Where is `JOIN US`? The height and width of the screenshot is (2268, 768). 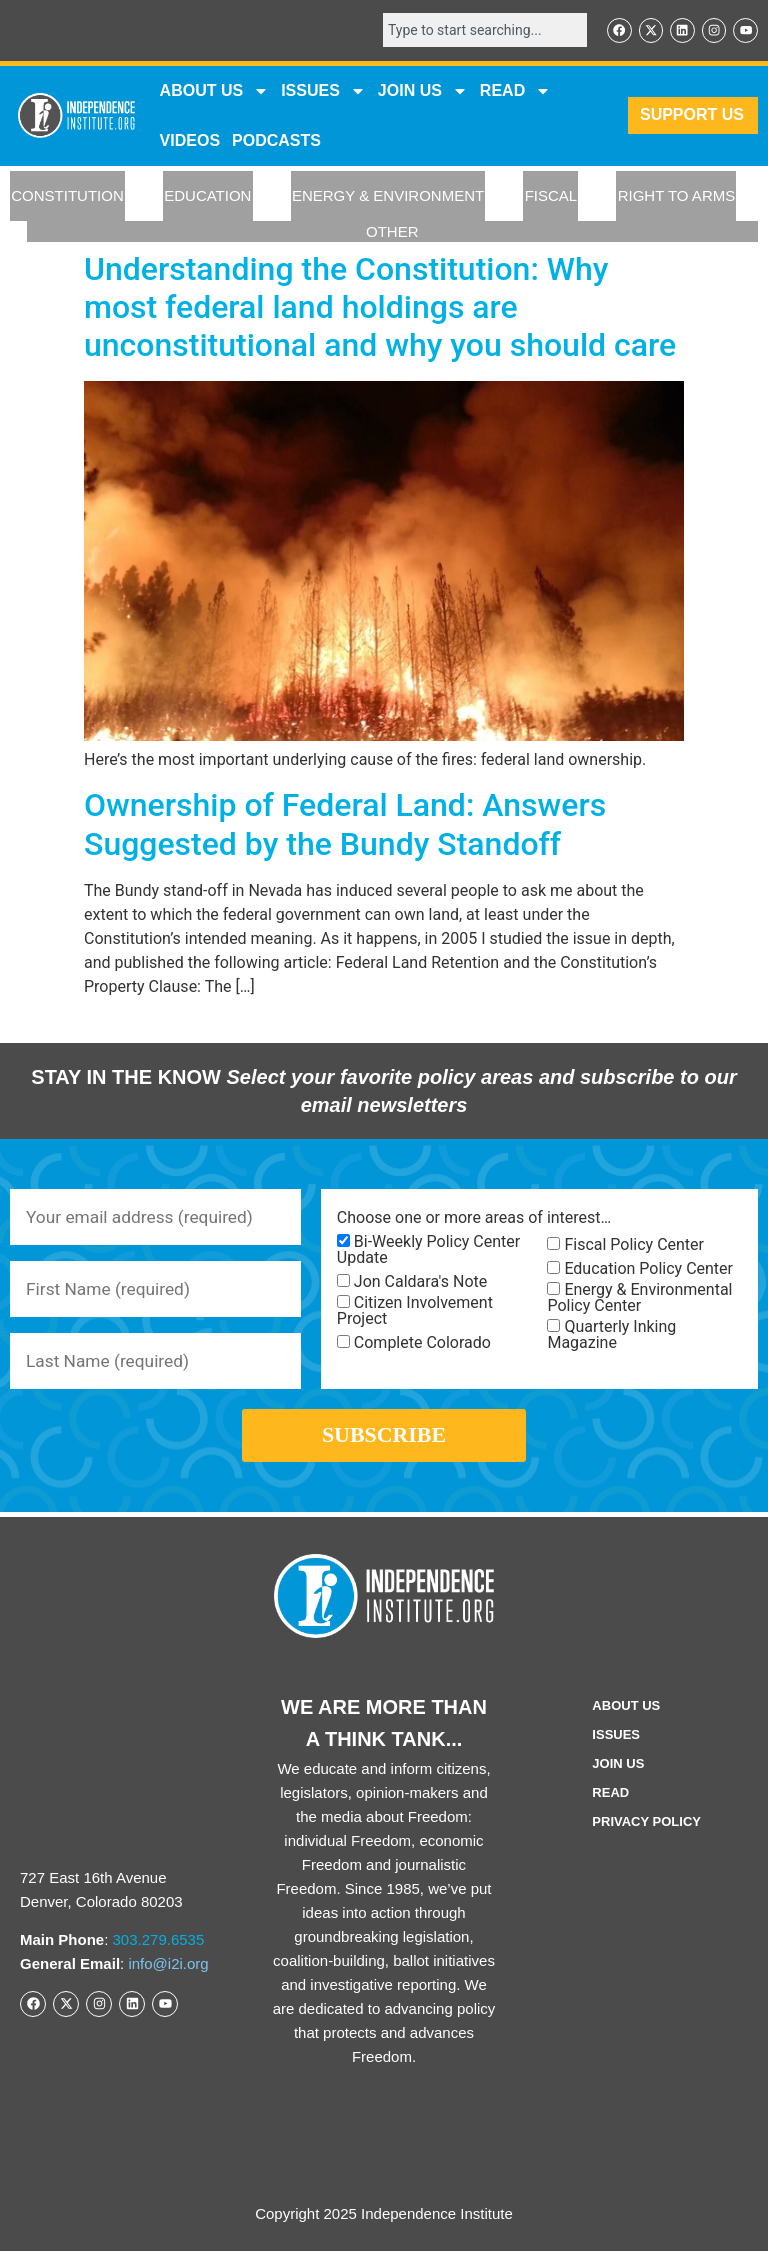
JOIN US is located at coordinates (423, 92).